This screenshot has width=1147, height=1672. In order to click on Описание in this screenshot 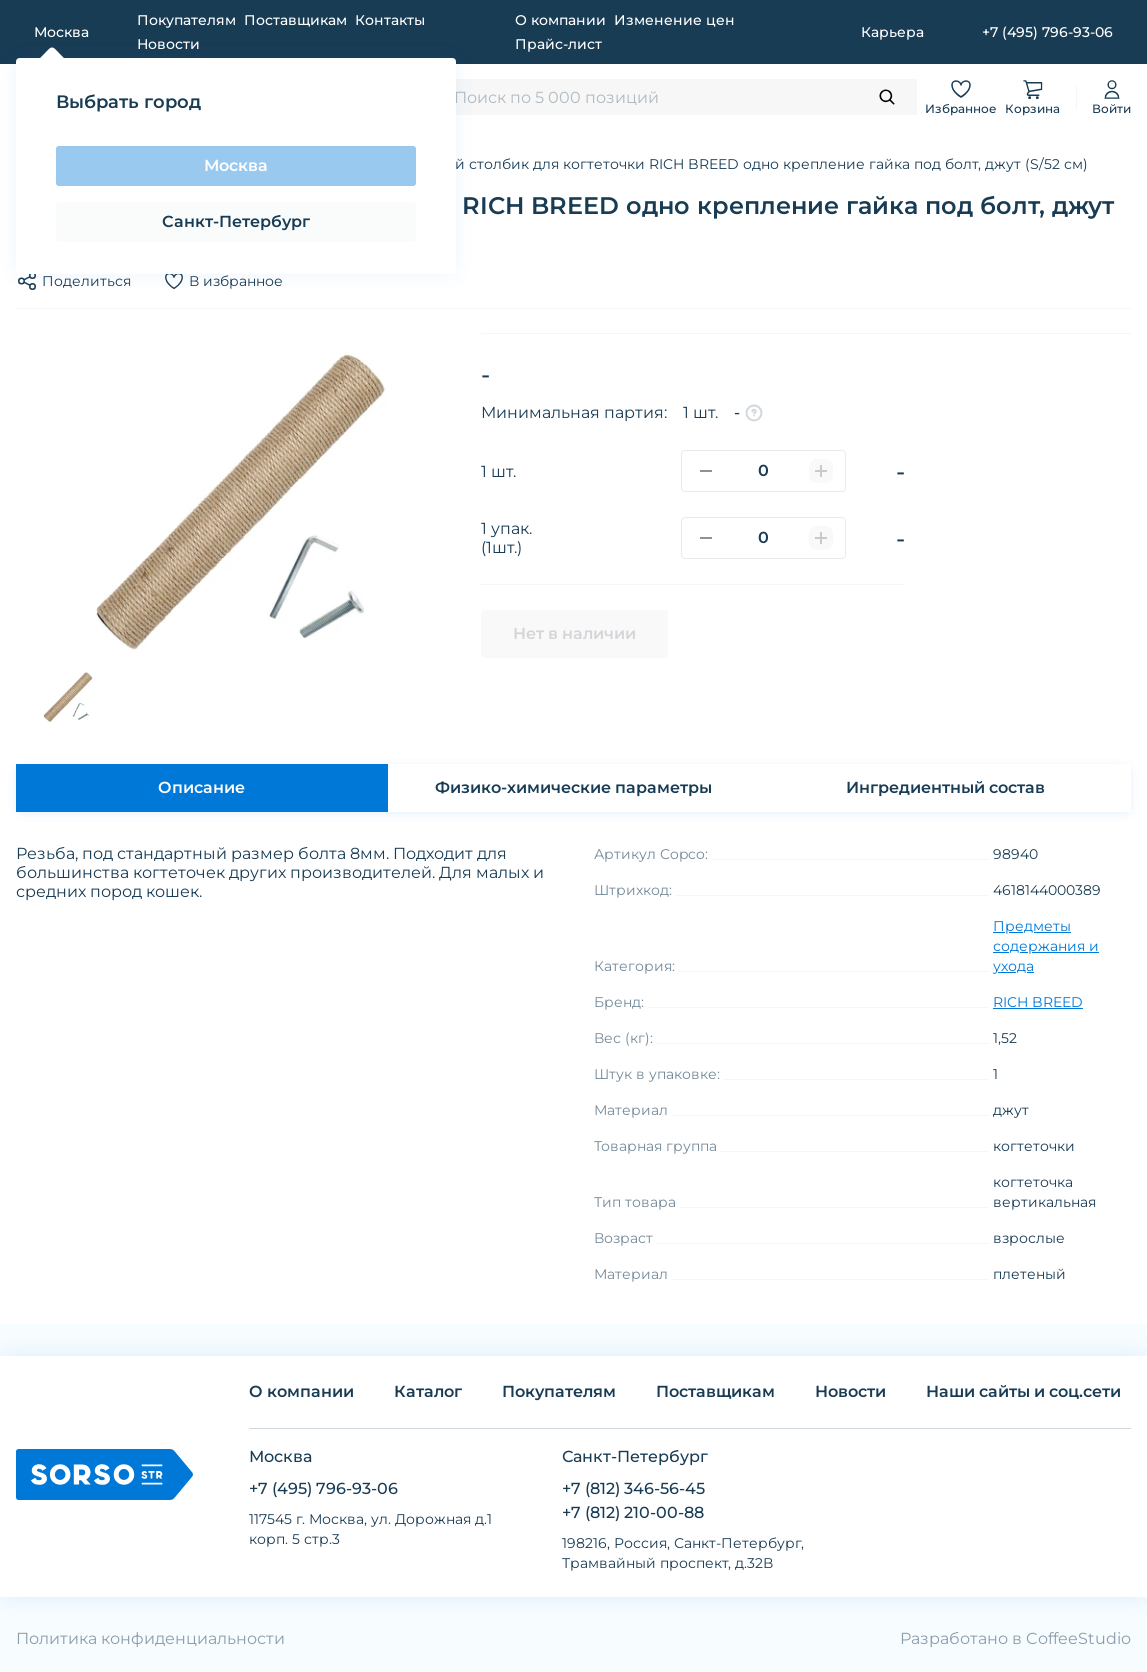, I will do `click(201, 787)`.